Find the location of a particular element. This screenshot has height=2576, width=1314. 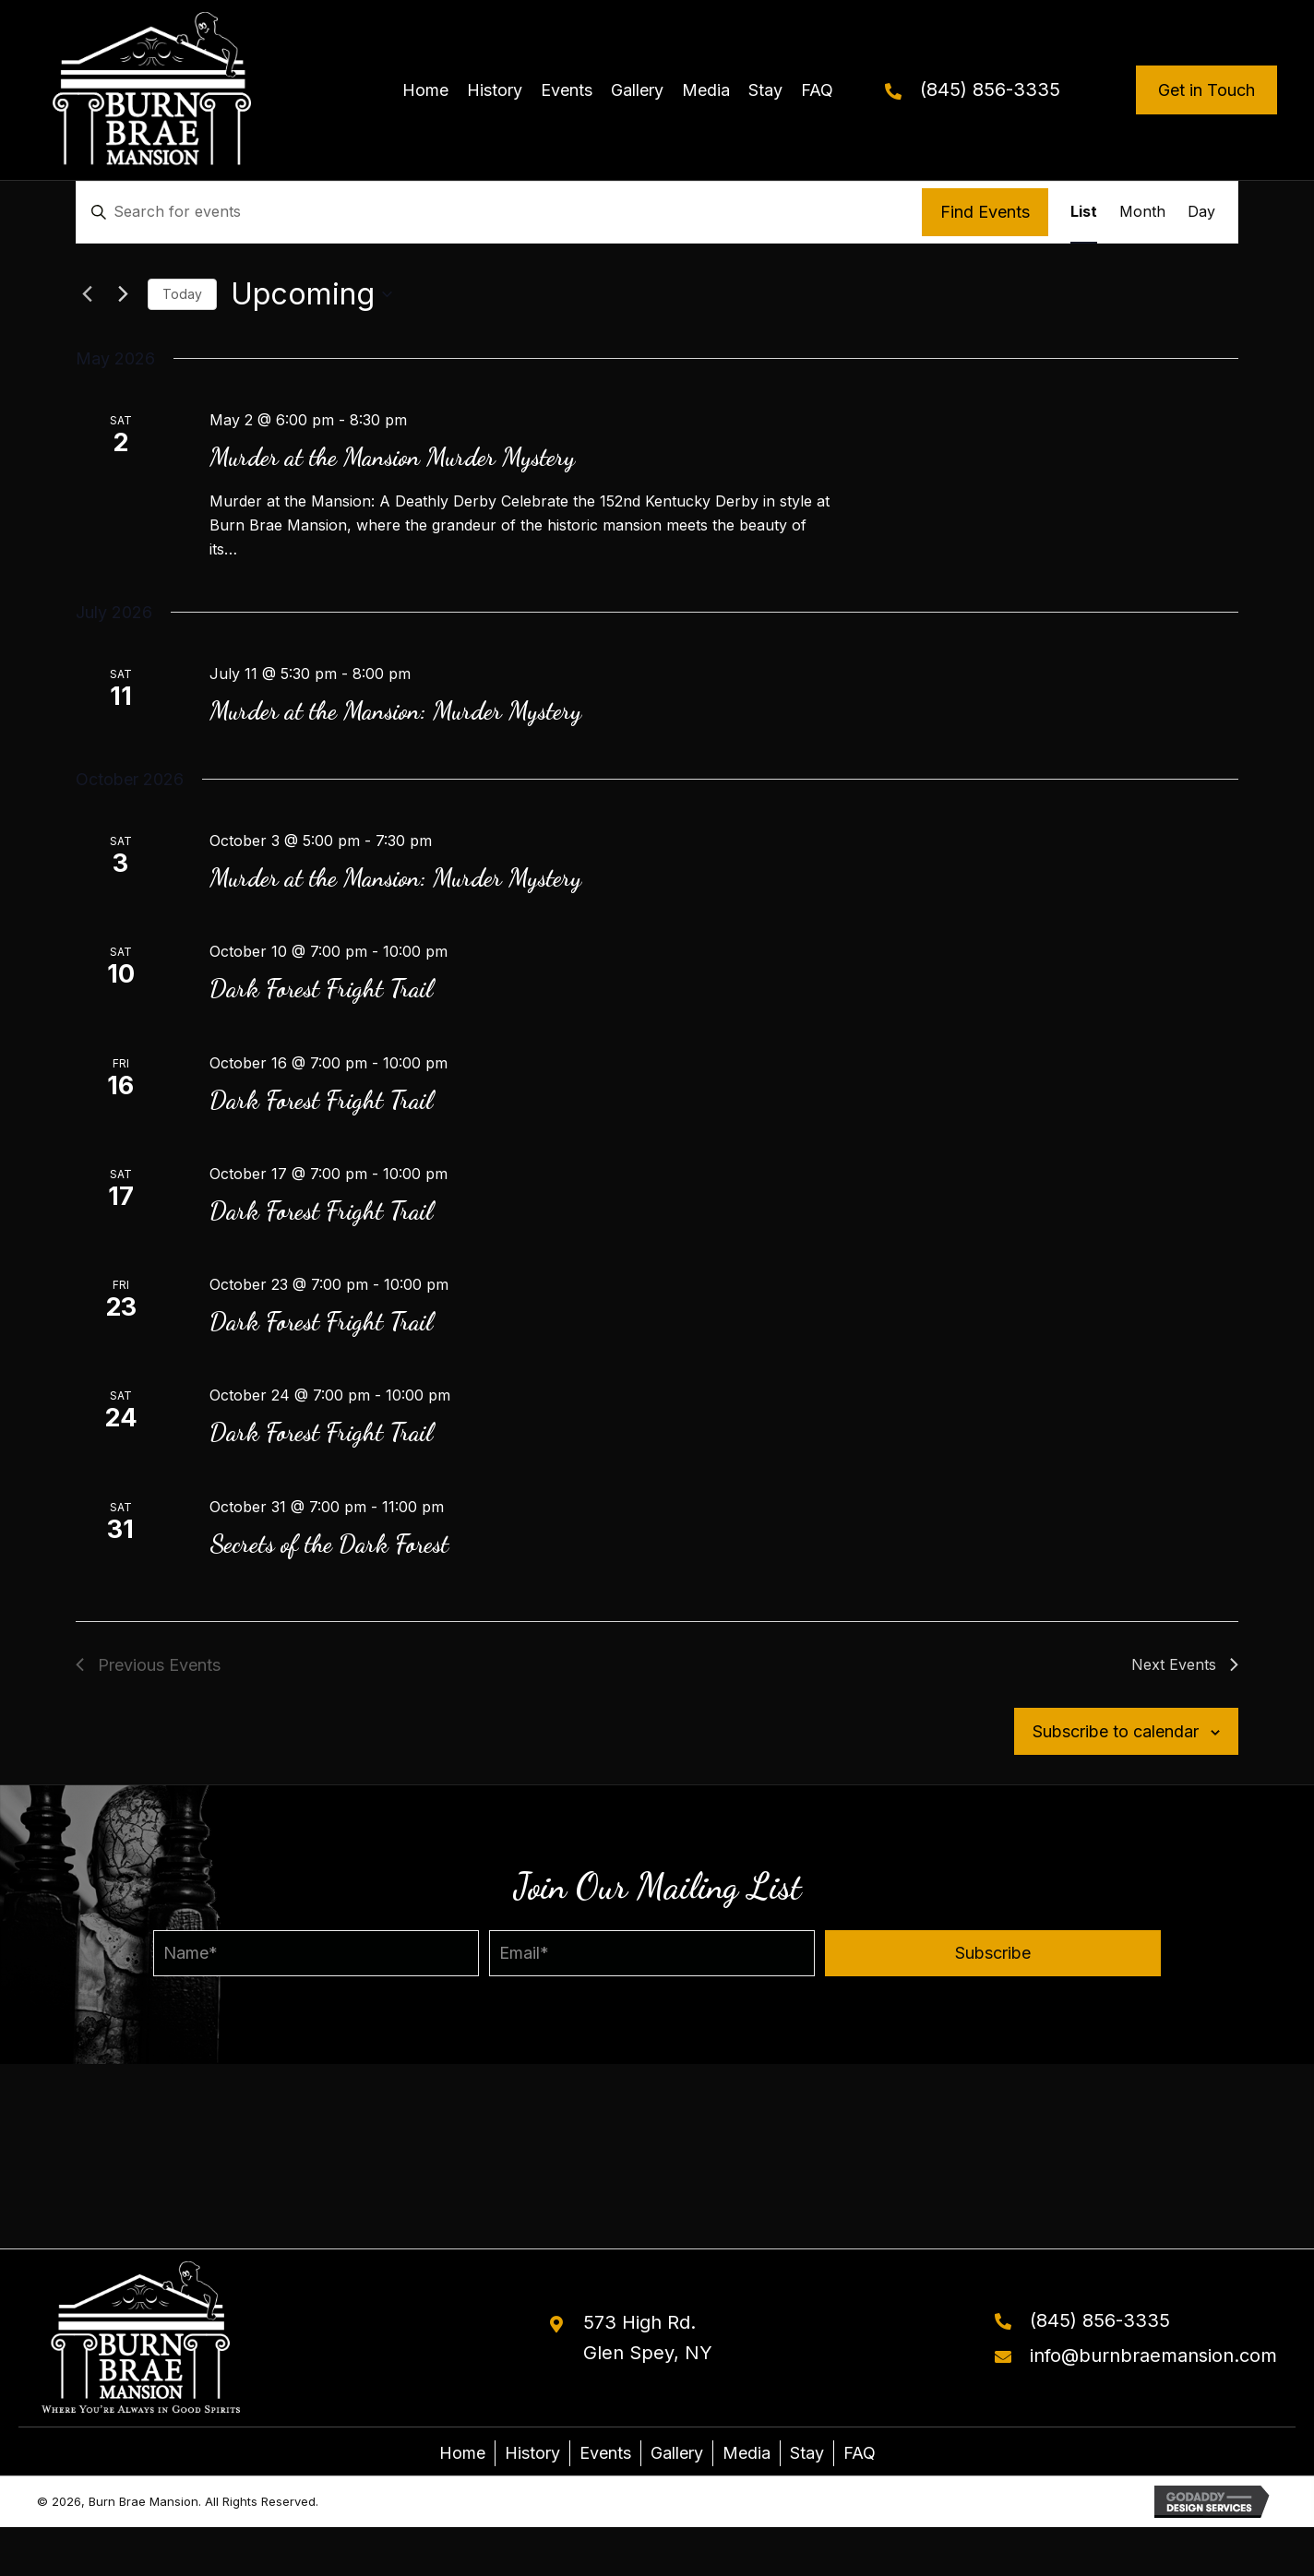

Murder at the Mansion Murder Mystery is located at coordinates (392, 457).